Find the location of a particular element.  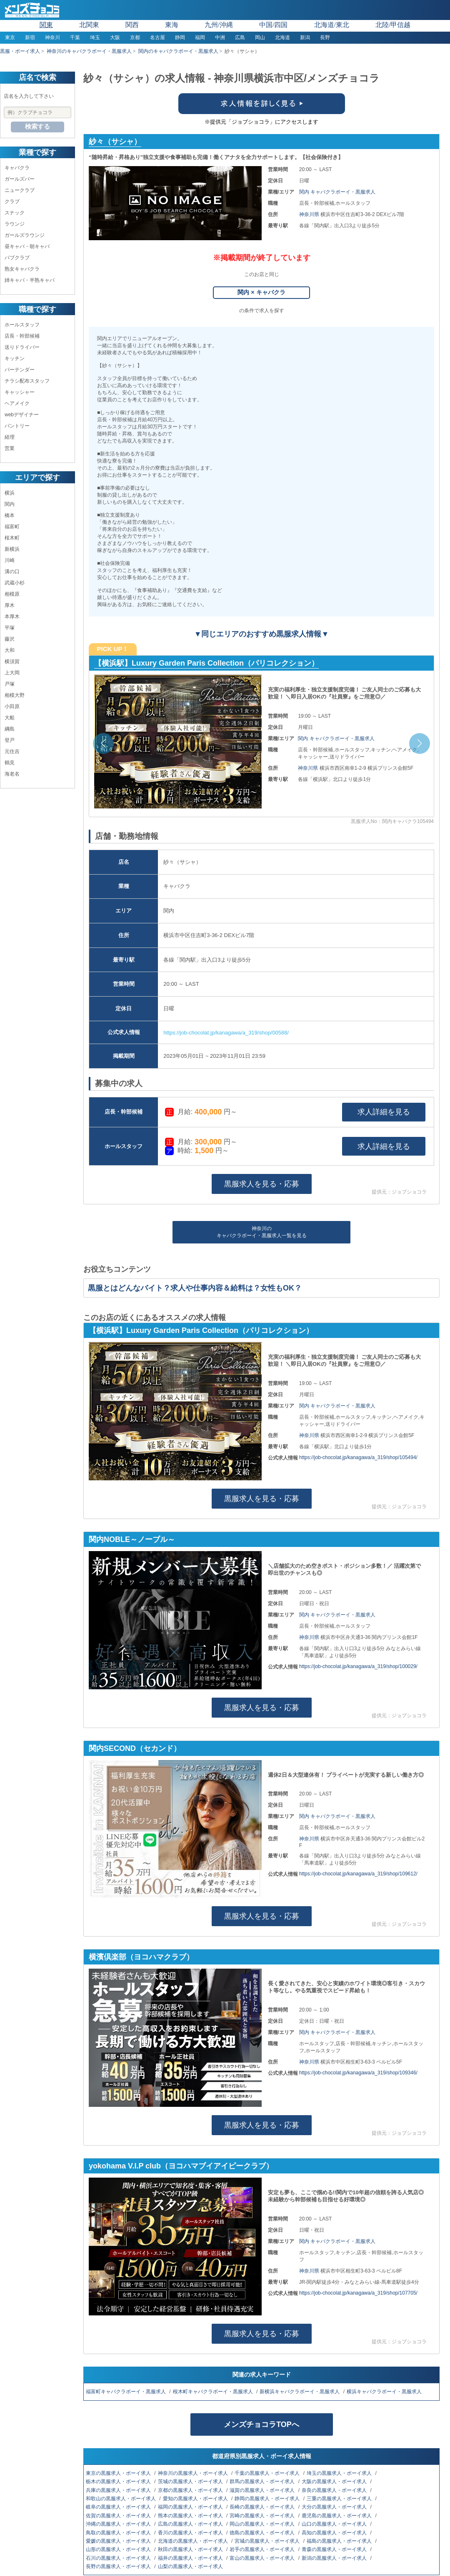

鶴見 is located at coordinates (10, 763).